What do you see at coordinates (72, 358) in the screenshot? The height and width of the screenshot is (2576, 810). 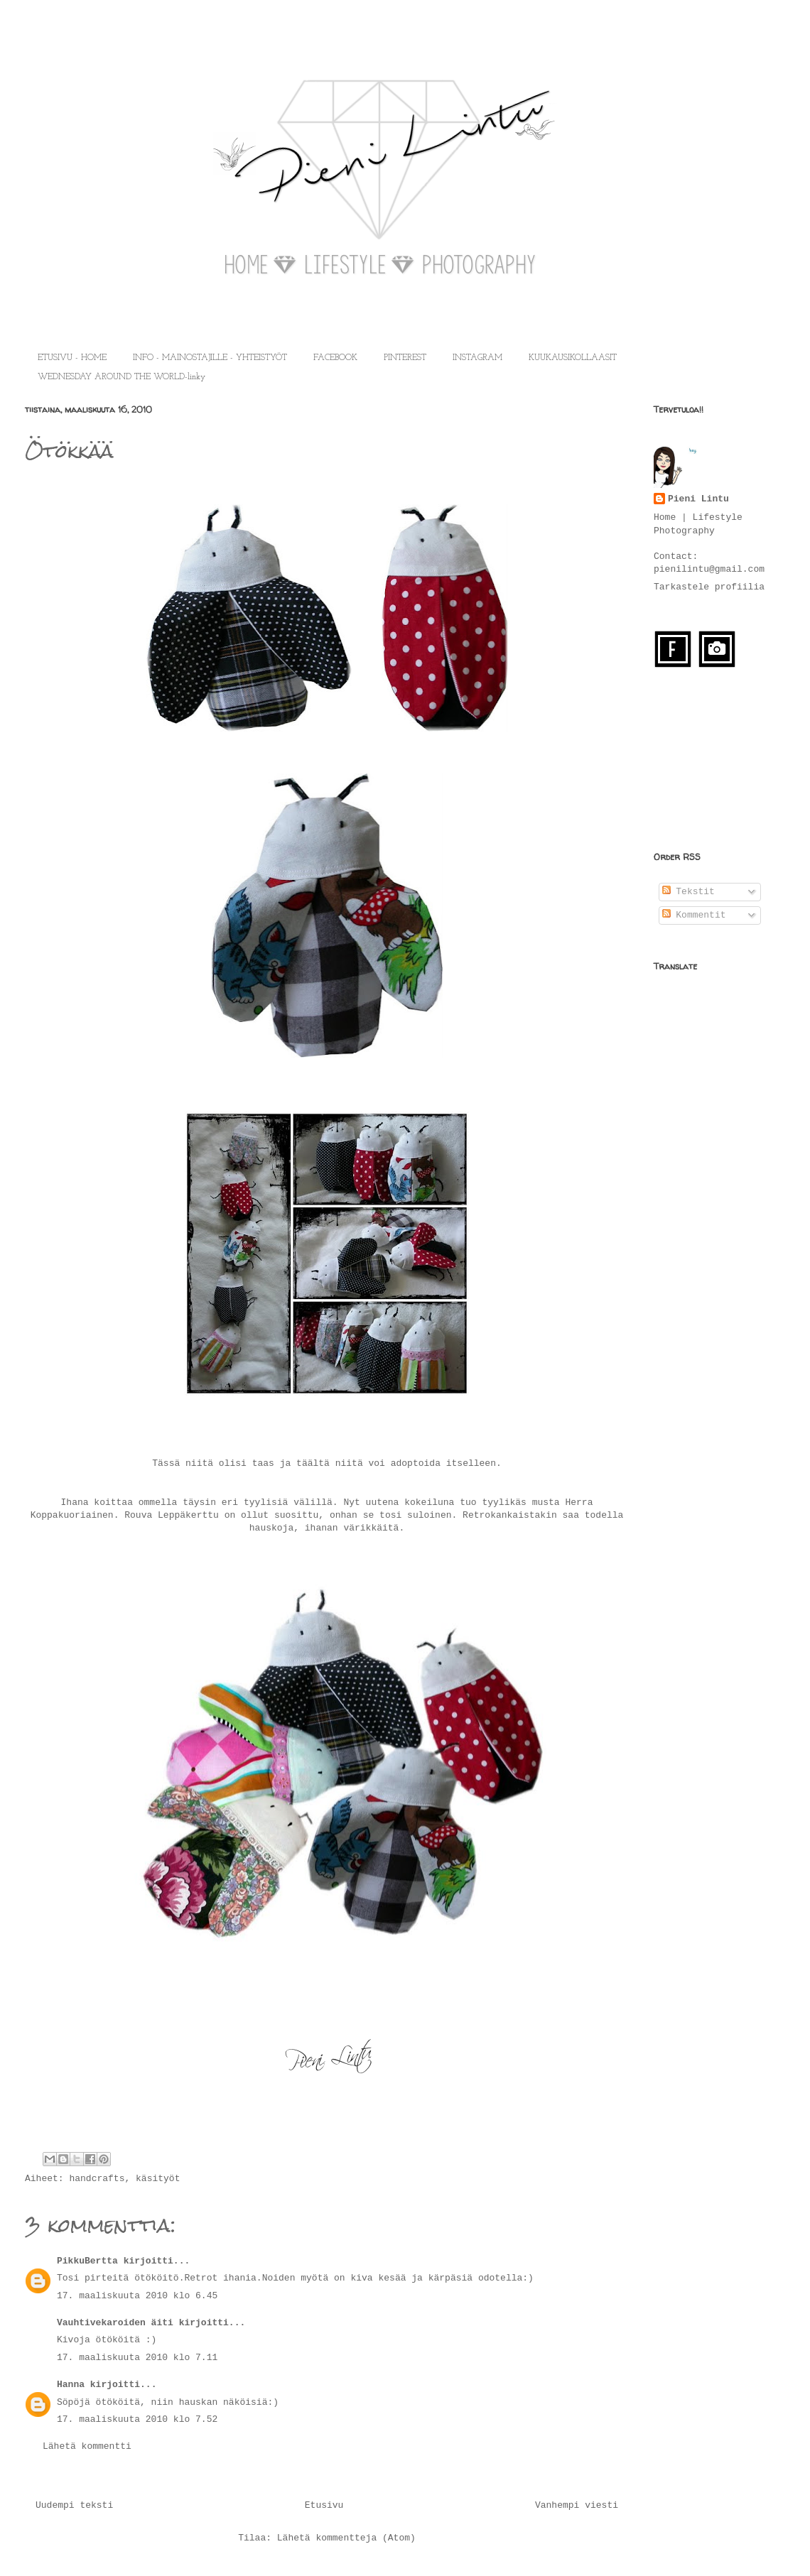 I see `ETUSIVU - HOME` at bounding box center [72, 358].